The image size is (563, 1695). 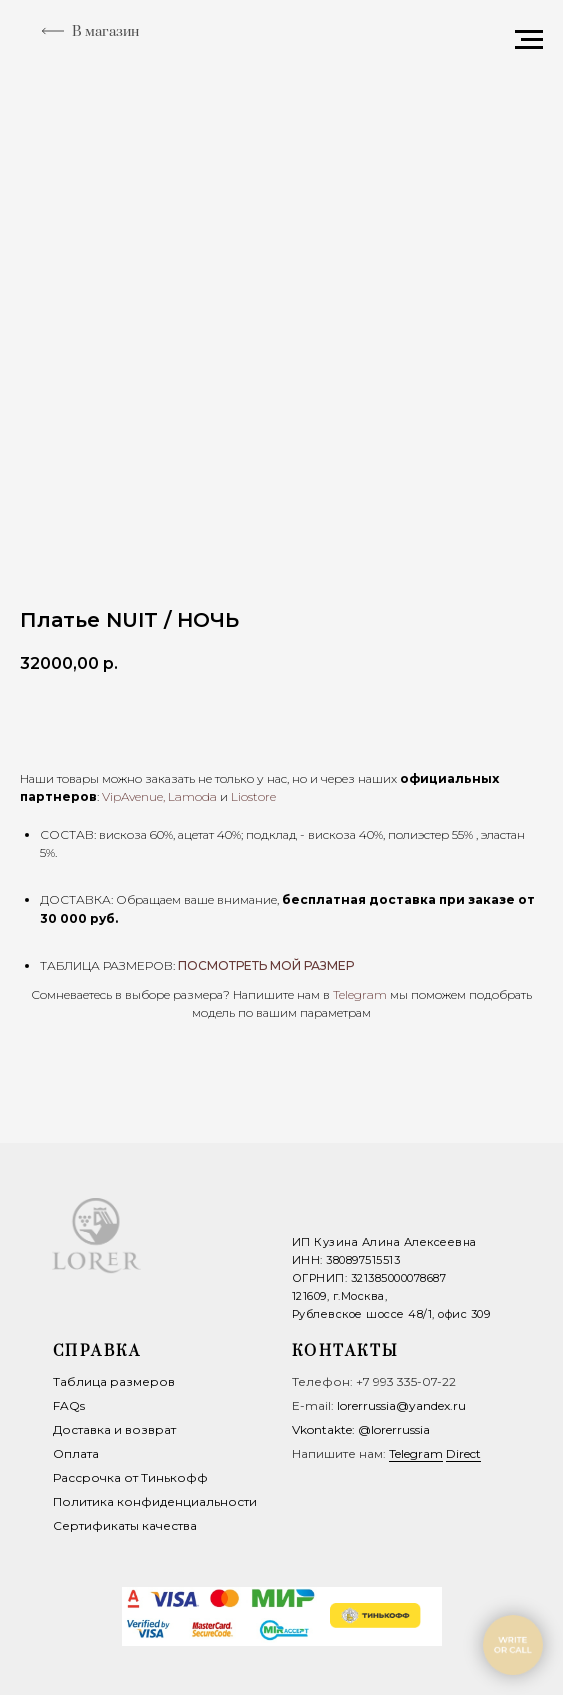 What do you see at coordinates (353, 994) in the screenshot?
I see `Telegra` at bounding box center [353, 994].